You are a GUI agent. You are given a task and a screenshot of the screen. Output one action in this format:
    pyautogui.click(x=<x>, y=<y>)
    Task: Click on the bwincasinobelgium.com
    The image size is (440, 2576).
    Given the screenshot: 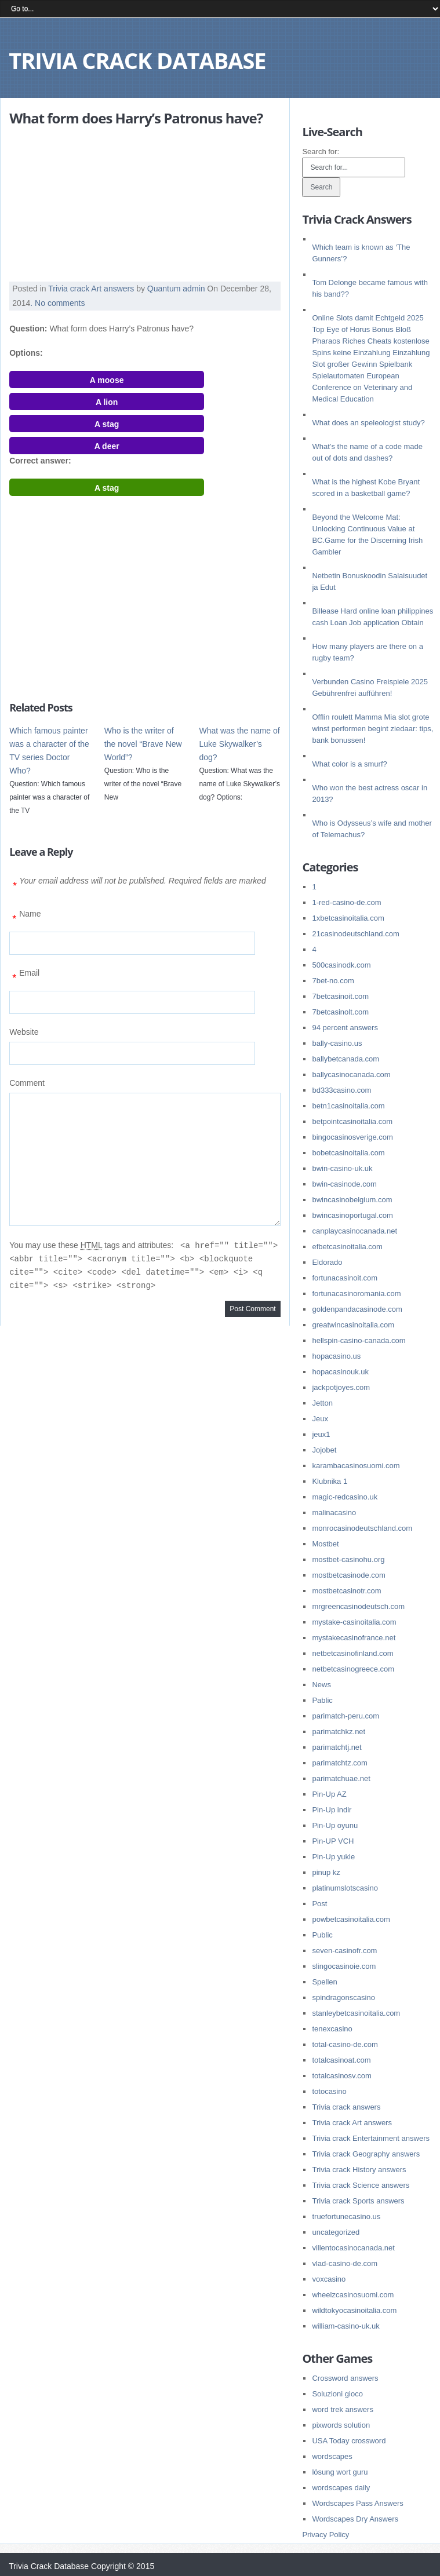 What is the action you would take?
    pyautogui.click(x=352, y=1199)
    